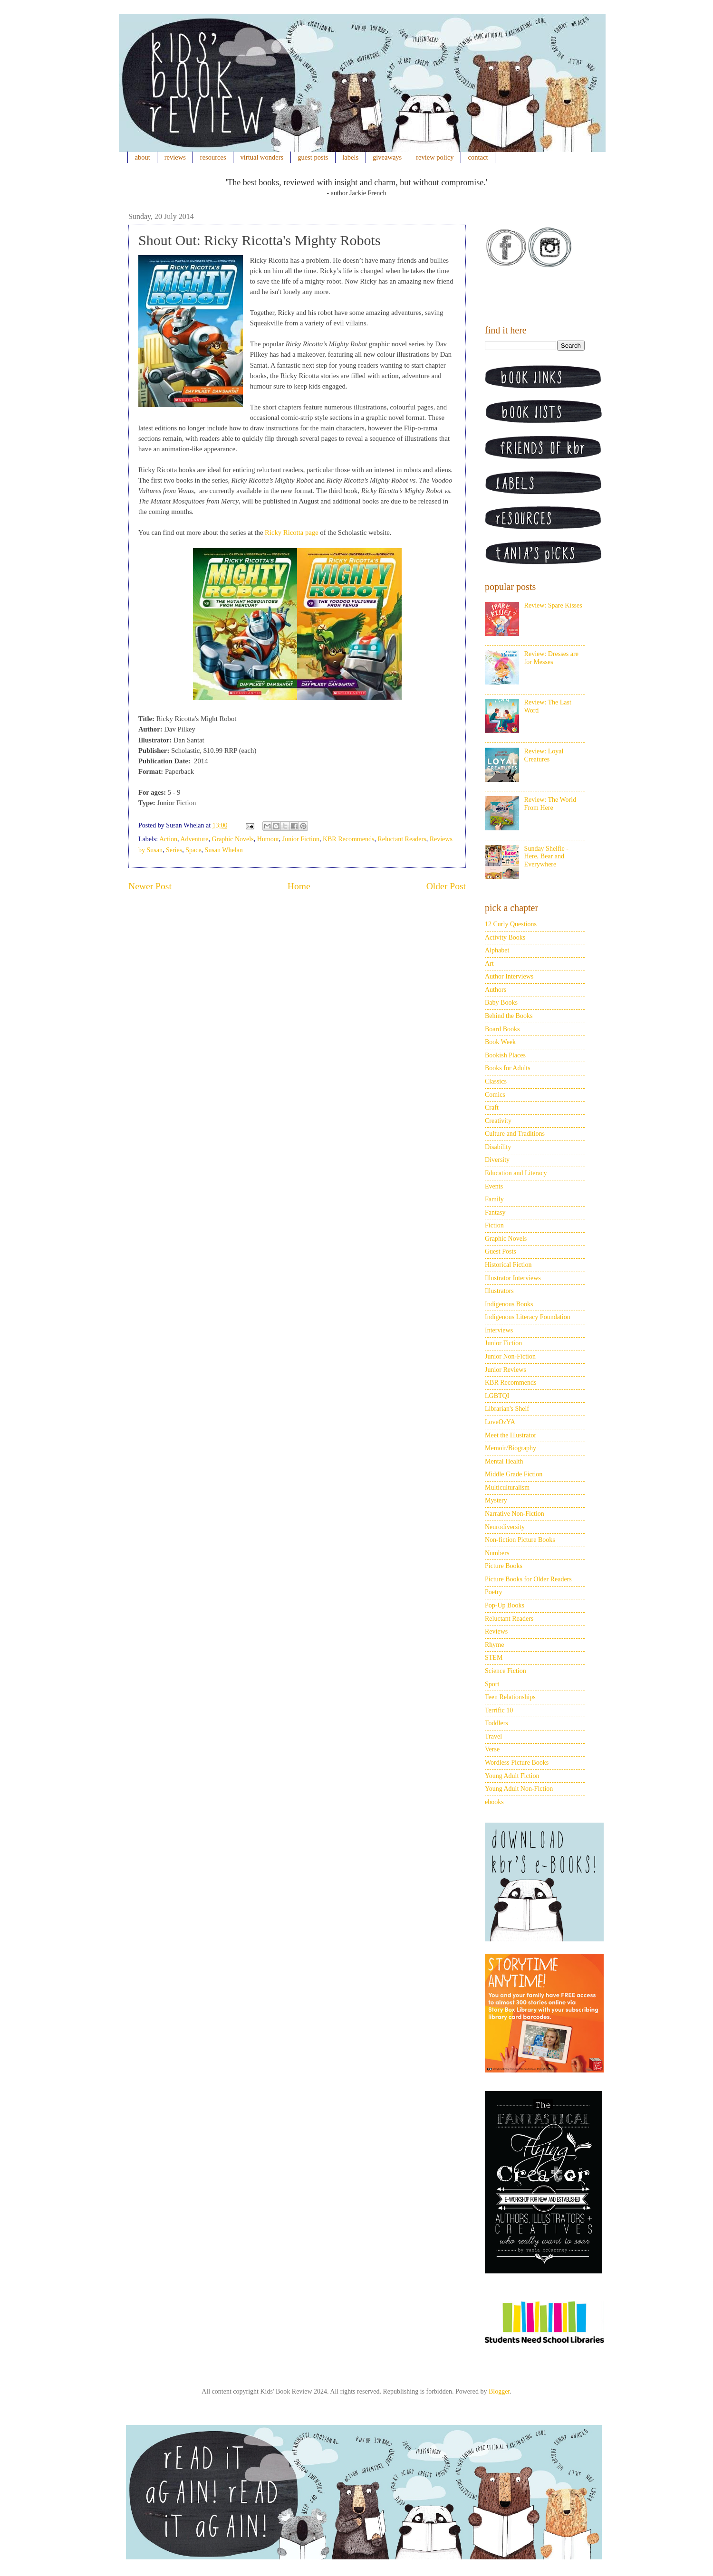 This screenshot has height=2576, width=713. What do you see at coordinates (507, 1487) in the screenshot?
I see `Multiculturalism` at bounding box center [507, 1487].